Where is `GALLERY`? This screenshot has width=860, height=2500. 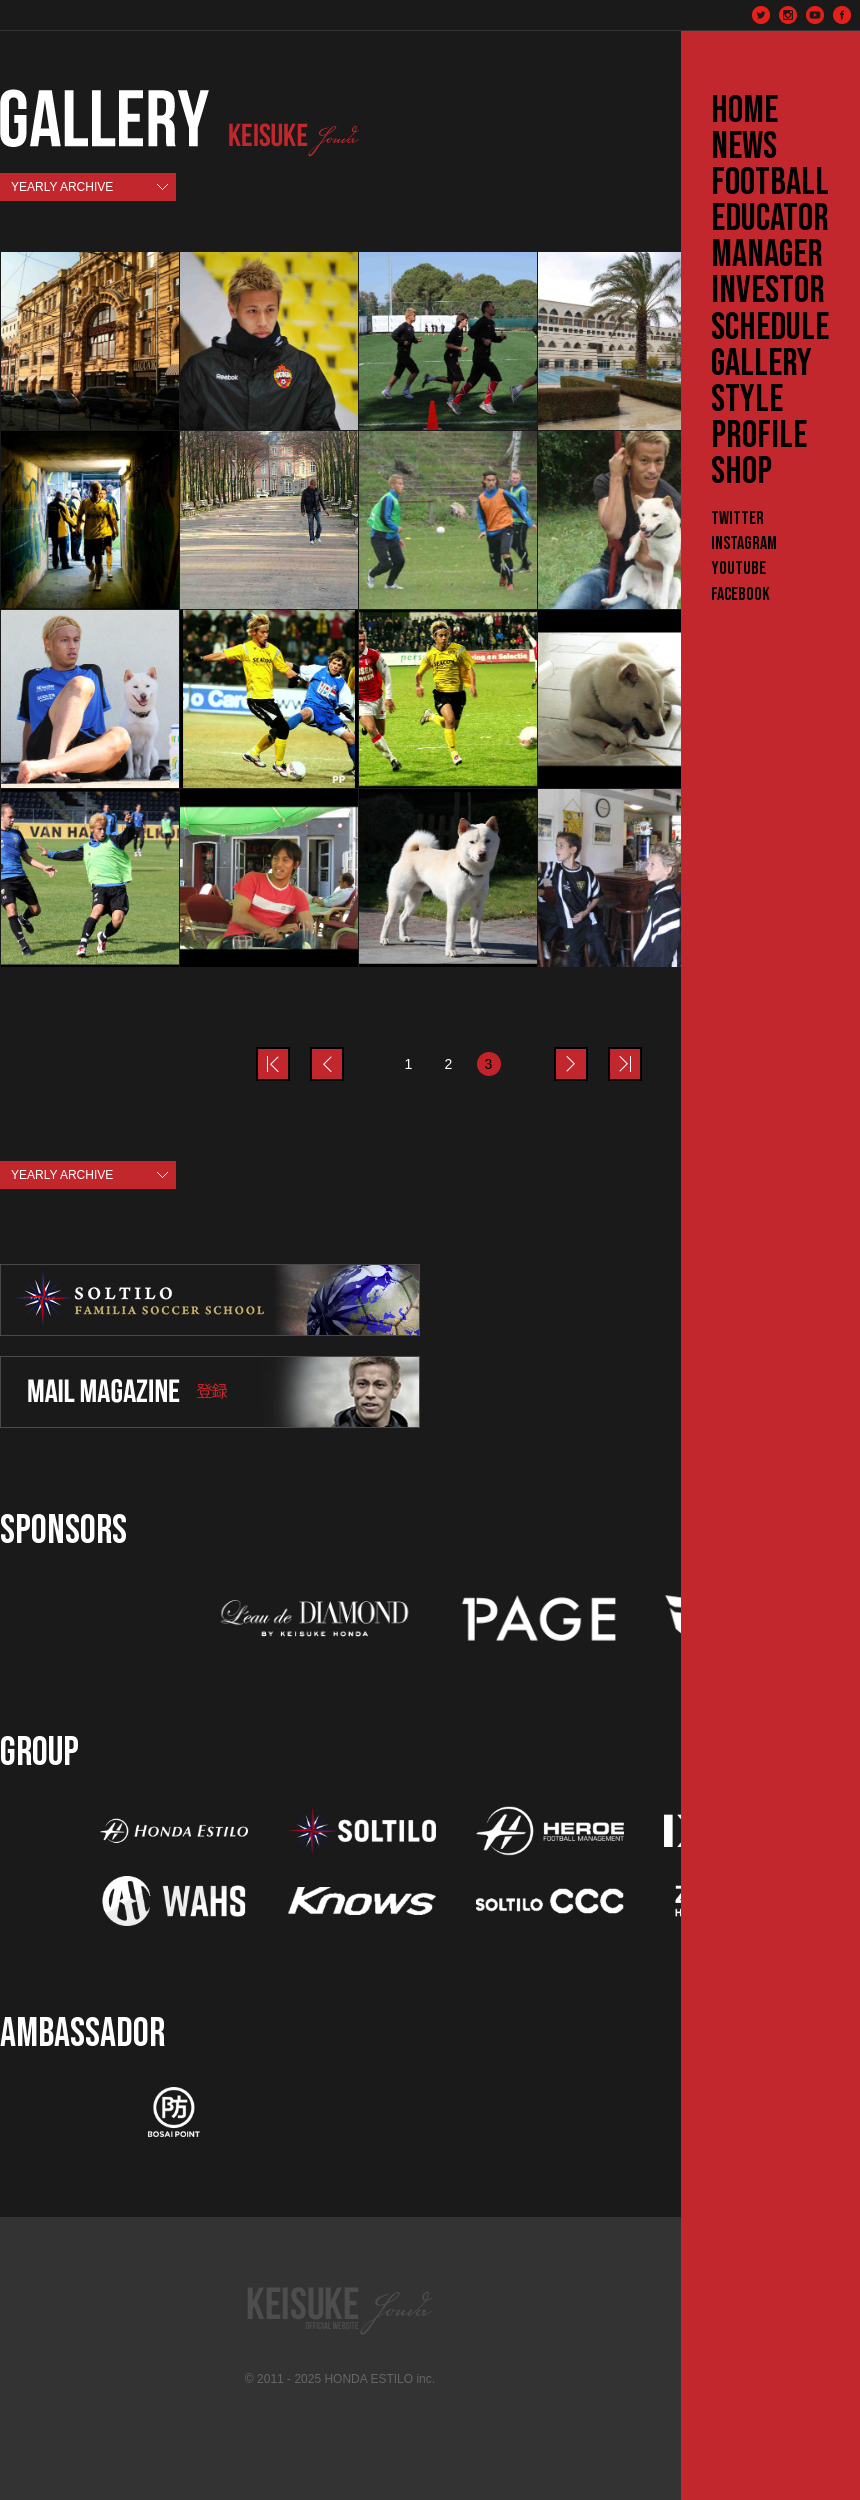 GALLERY is located at coordinates (761, 364).